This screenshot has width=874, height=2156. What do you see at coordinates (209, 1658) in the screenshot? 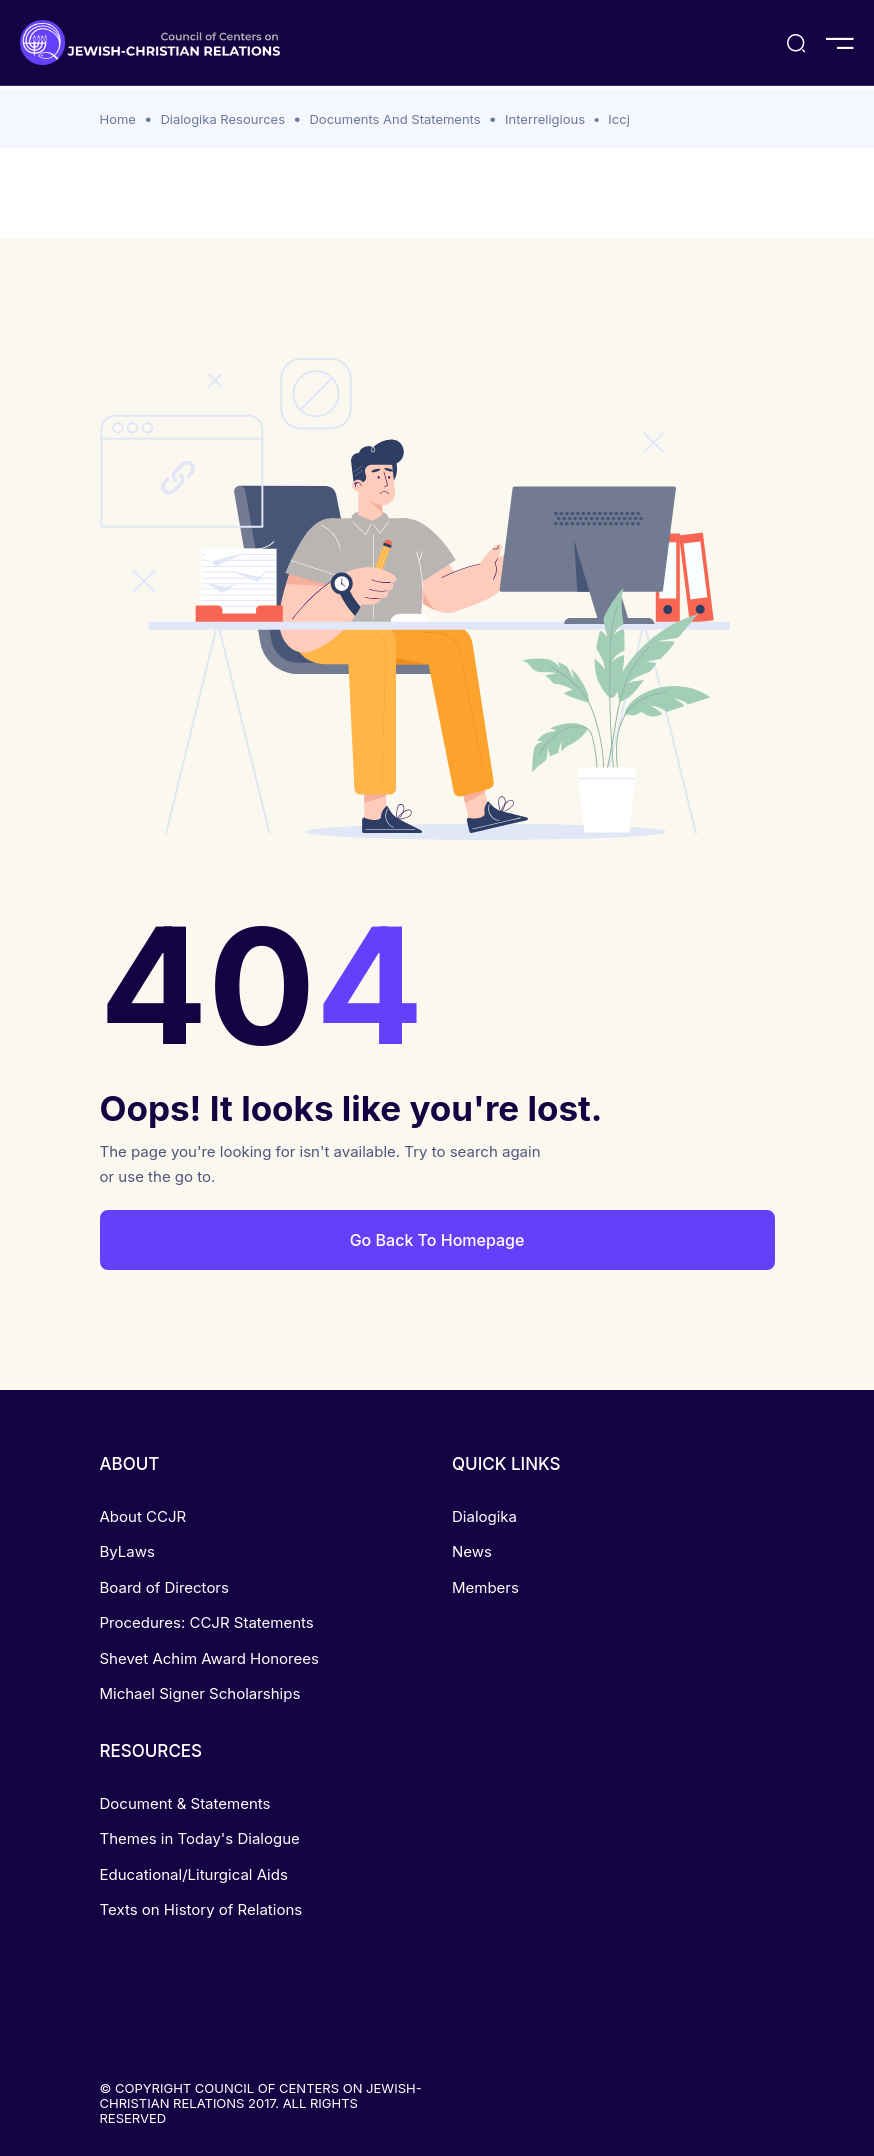
I see `Shevet Achim Award Honorees` at bounding box center [209, 1658].